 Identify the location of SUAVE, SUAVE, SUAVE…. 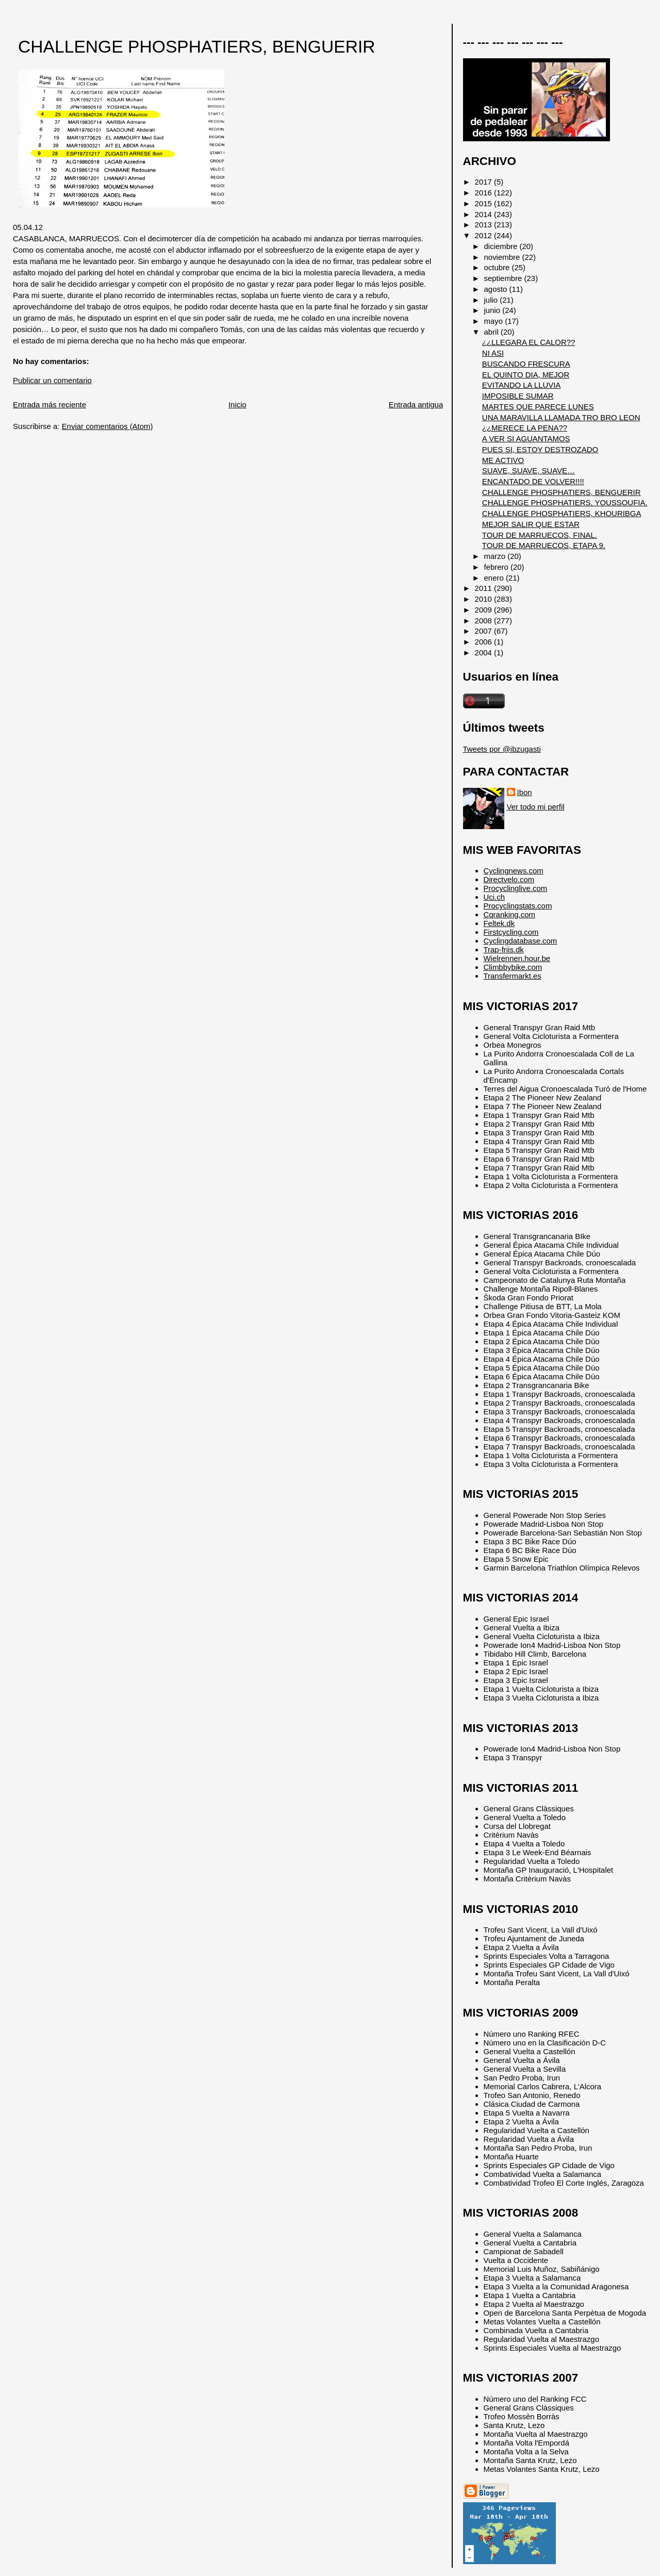
(528, 470).